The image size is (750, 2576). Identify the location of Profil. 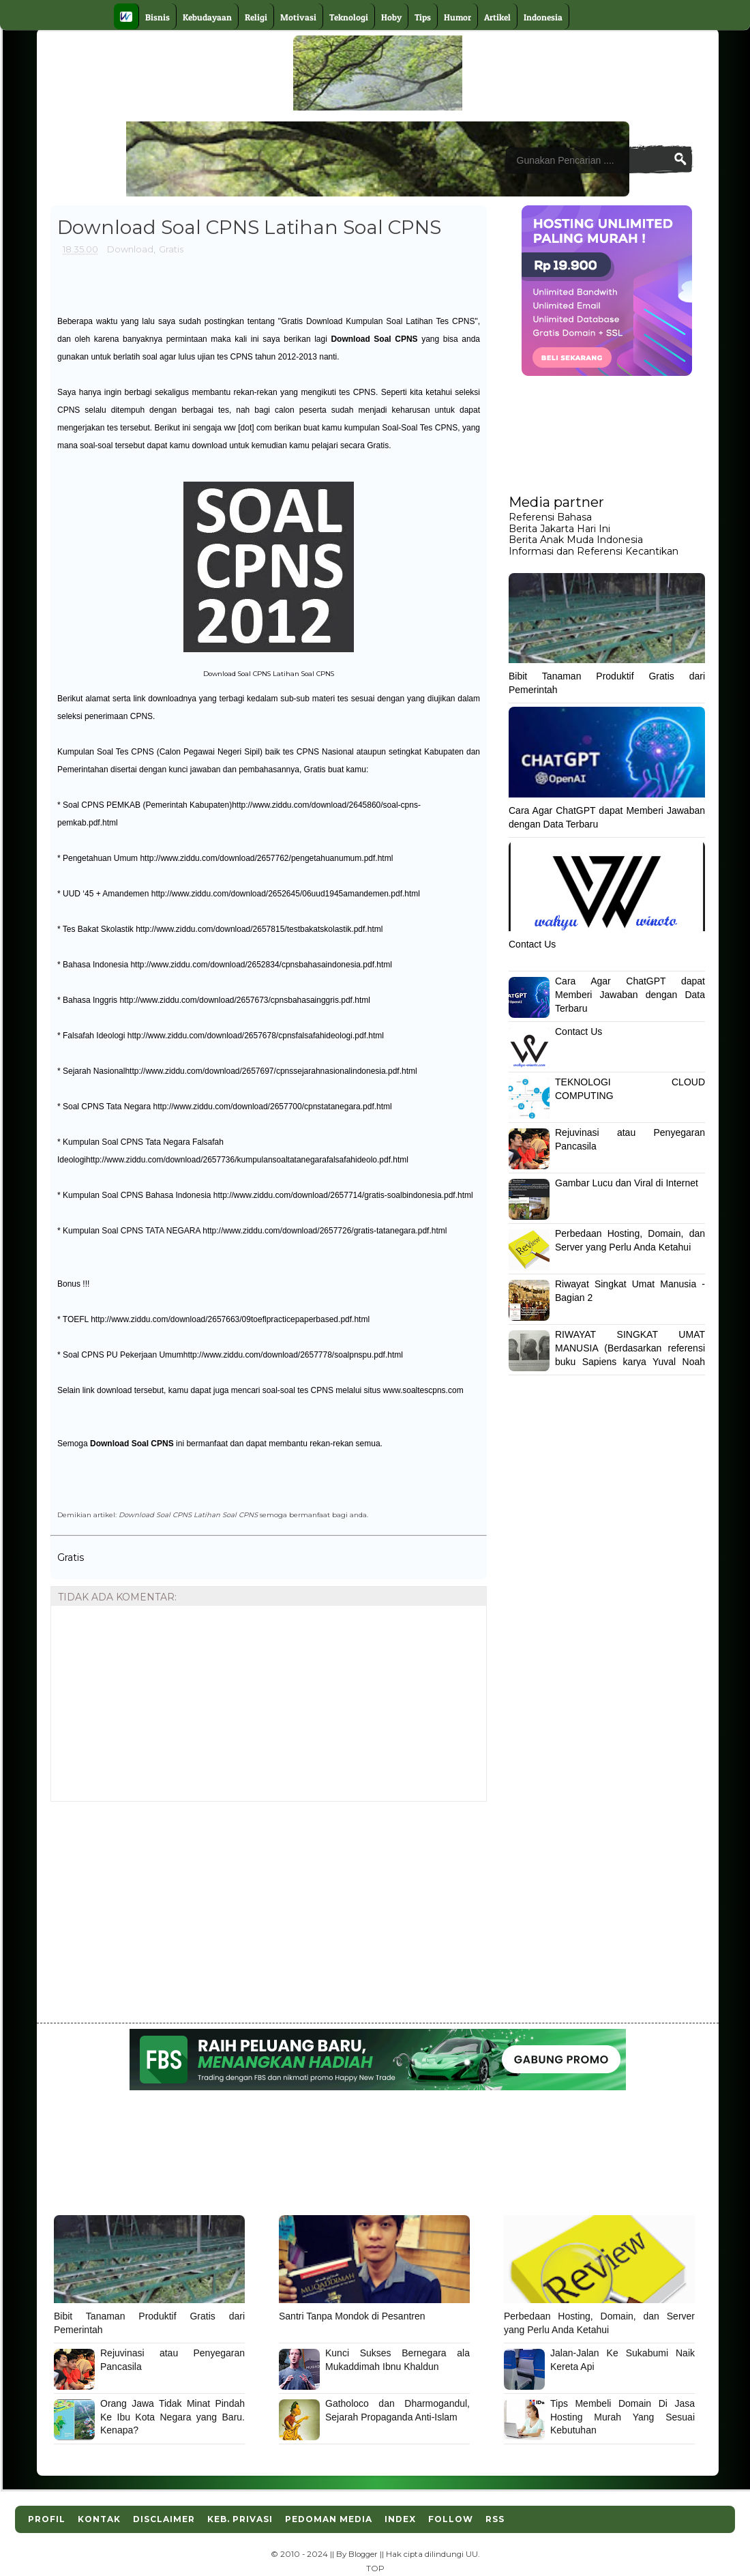
(46, 2519).